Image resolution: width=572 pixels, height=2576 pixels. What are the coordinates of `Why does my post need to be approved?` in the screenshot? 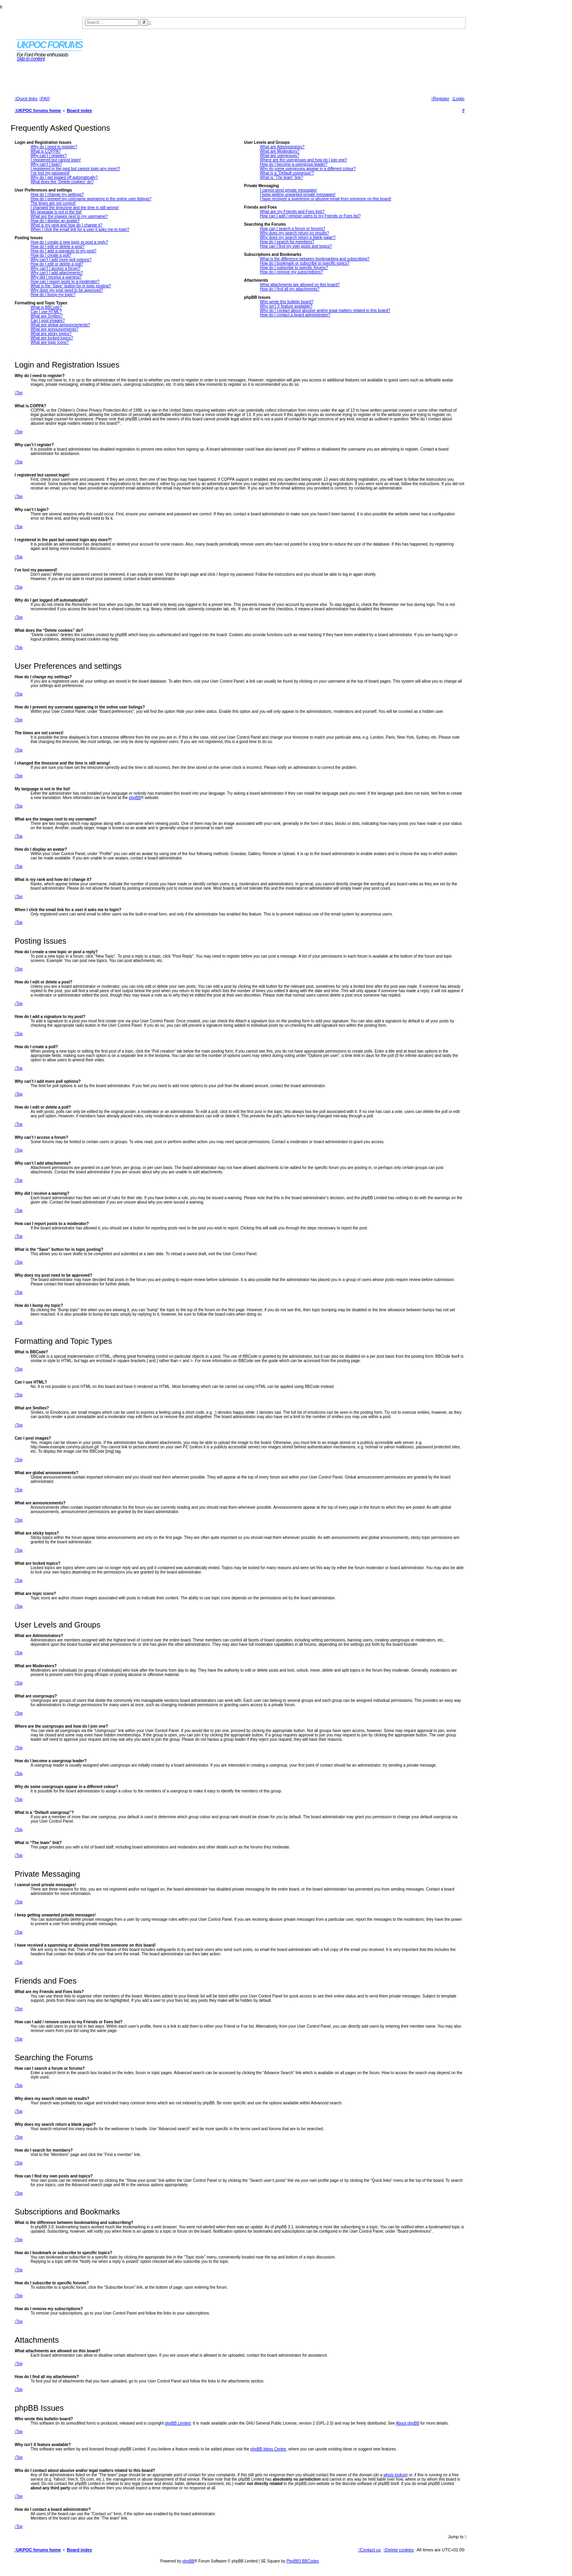 It's located at (67, 290).